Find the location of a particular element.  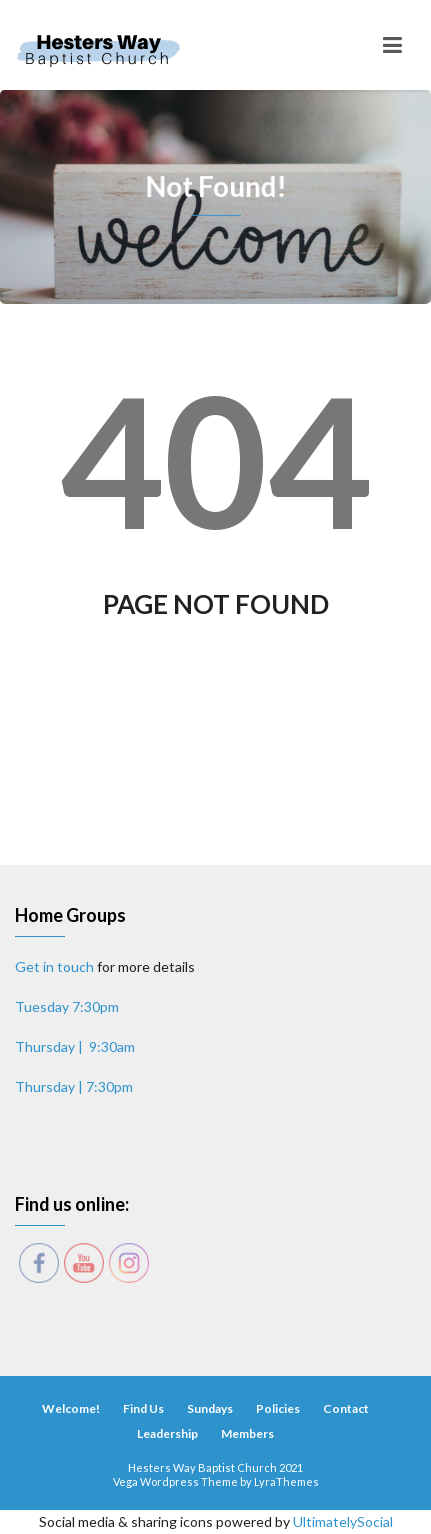

Welcome! is located at coordinates (71, 1408).